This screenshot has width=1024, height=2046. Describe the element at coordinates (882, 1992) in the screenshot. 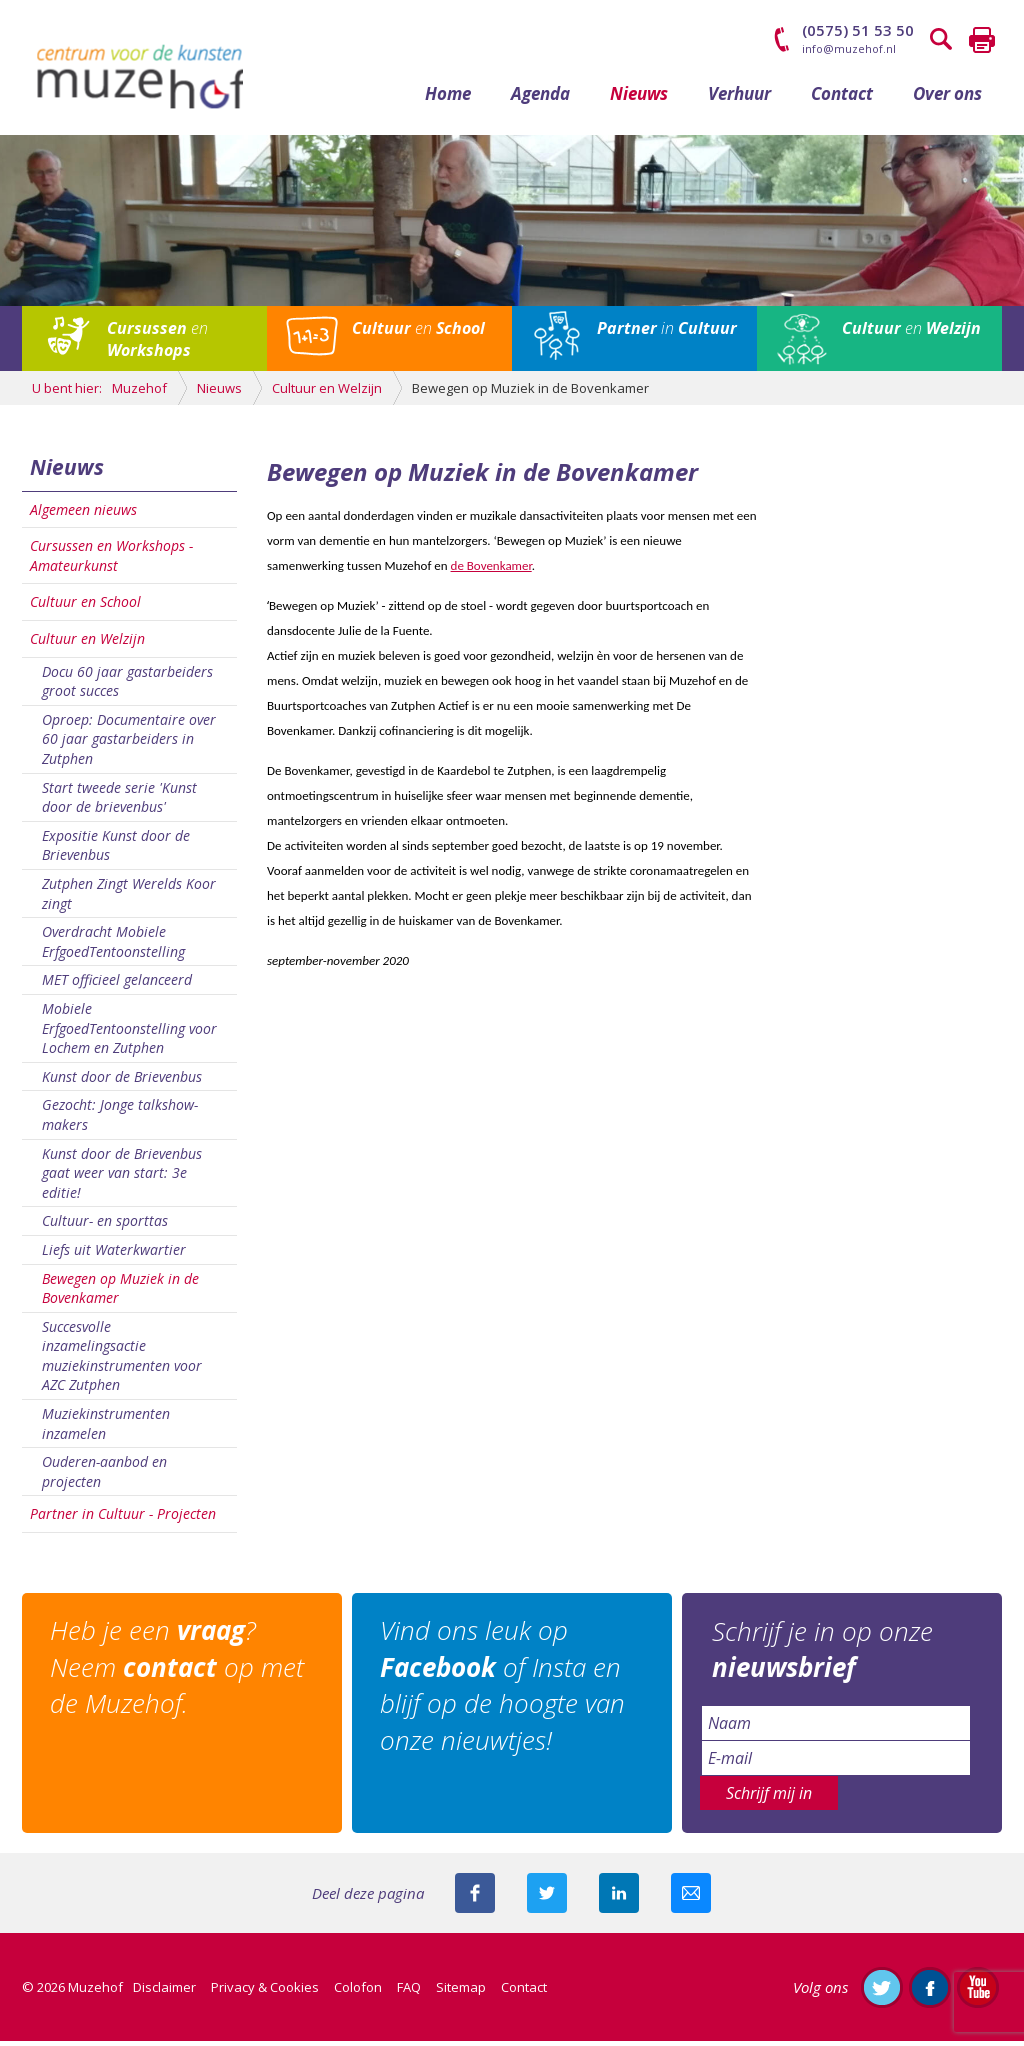

I see `Volg ons op Twitter` at that location.